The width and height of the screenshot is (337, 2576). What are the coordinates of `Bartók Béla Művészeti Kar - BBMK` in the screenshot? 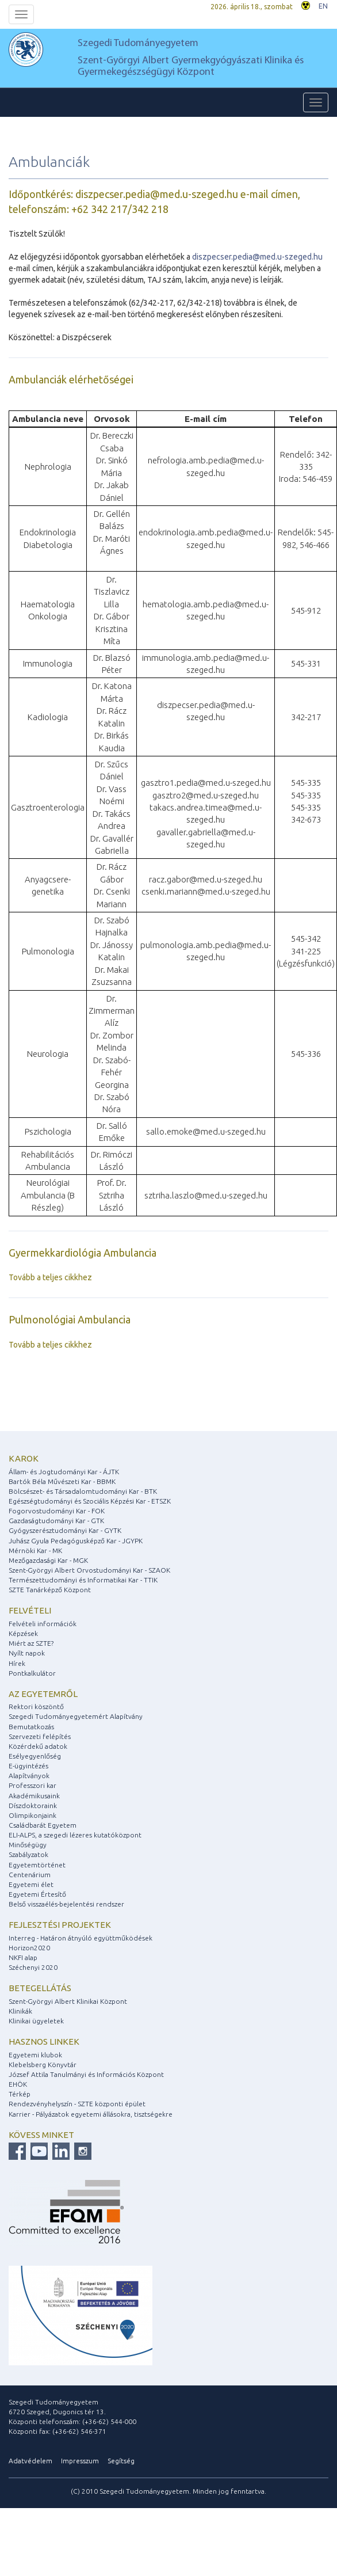 It's located at (62, 1481).